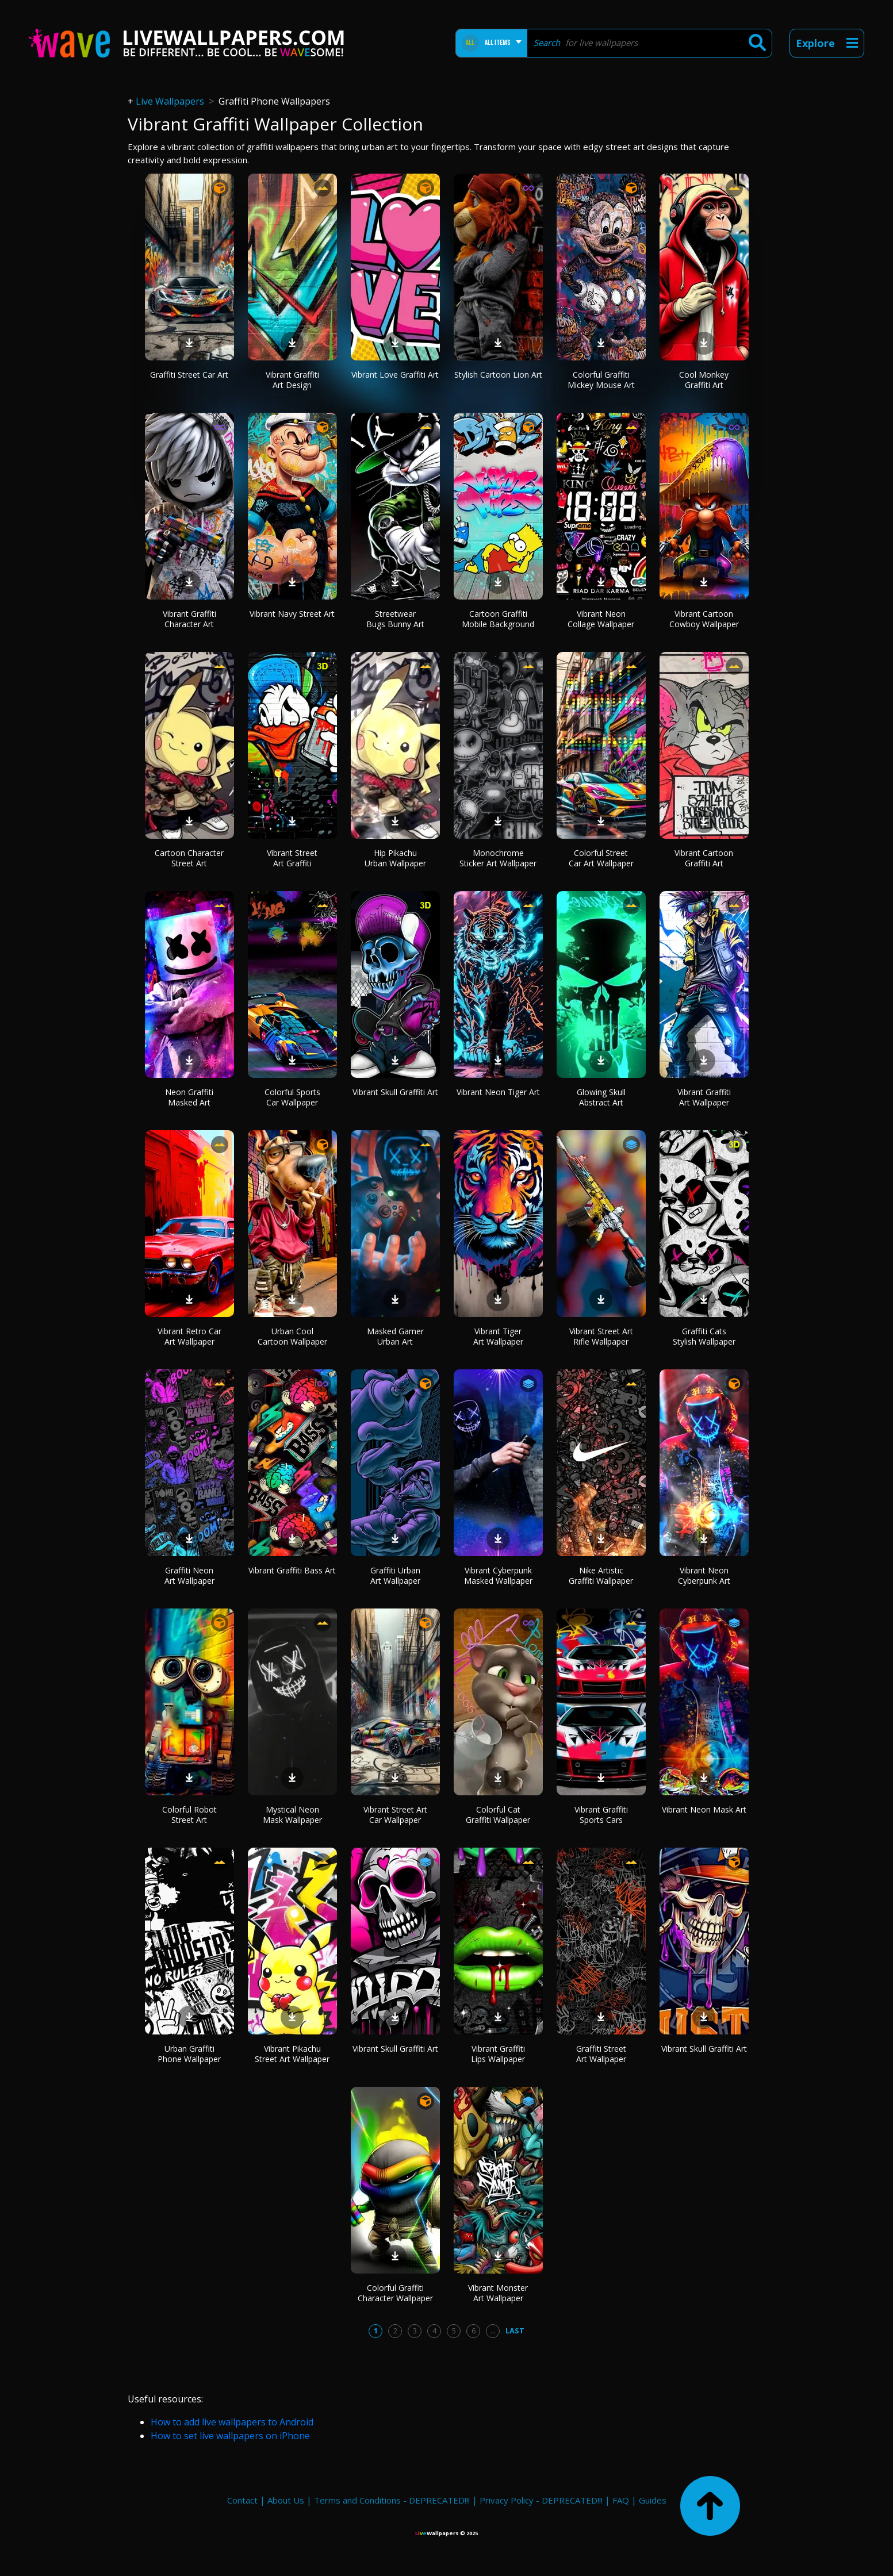  I want to click on Vibrant Street Art Car Wallpaper, so click(395, 1814).